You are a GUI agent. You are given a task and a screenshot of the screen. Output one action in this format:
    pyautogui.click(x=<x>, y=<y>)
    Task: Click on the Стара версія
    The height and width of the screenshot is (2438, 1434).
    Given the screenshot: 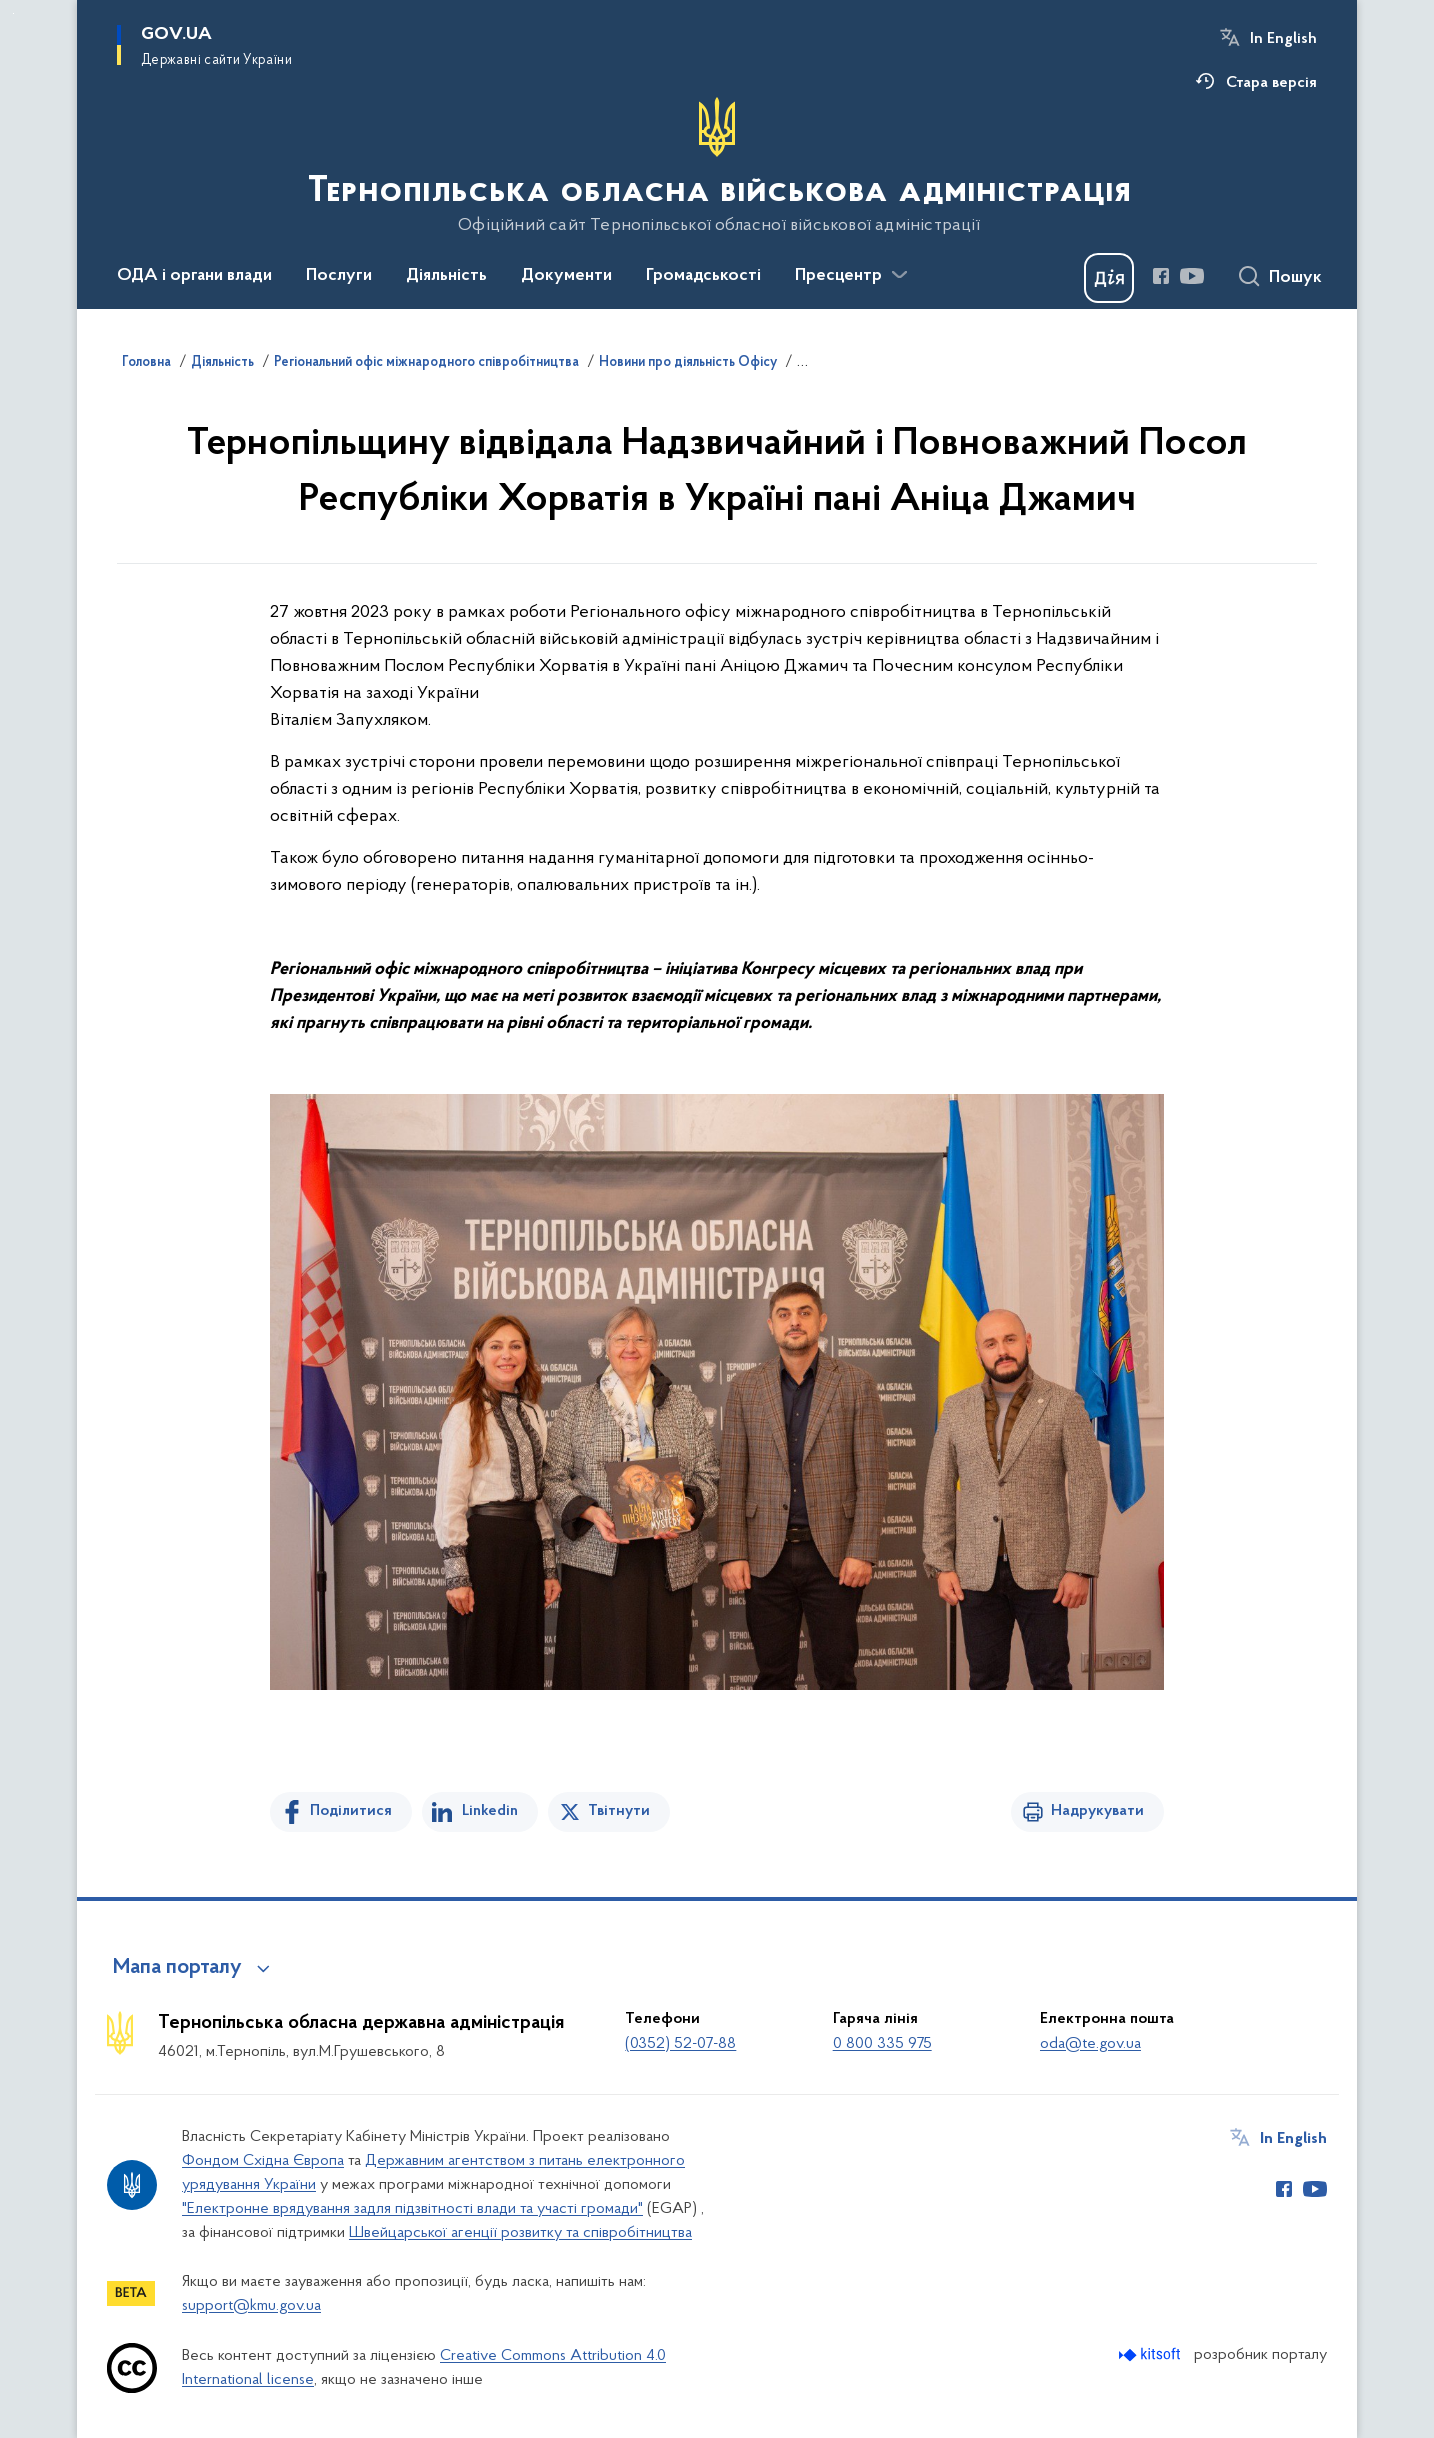 What is the action you would take?
    pyautogui.click(x=1271, y=83)
    